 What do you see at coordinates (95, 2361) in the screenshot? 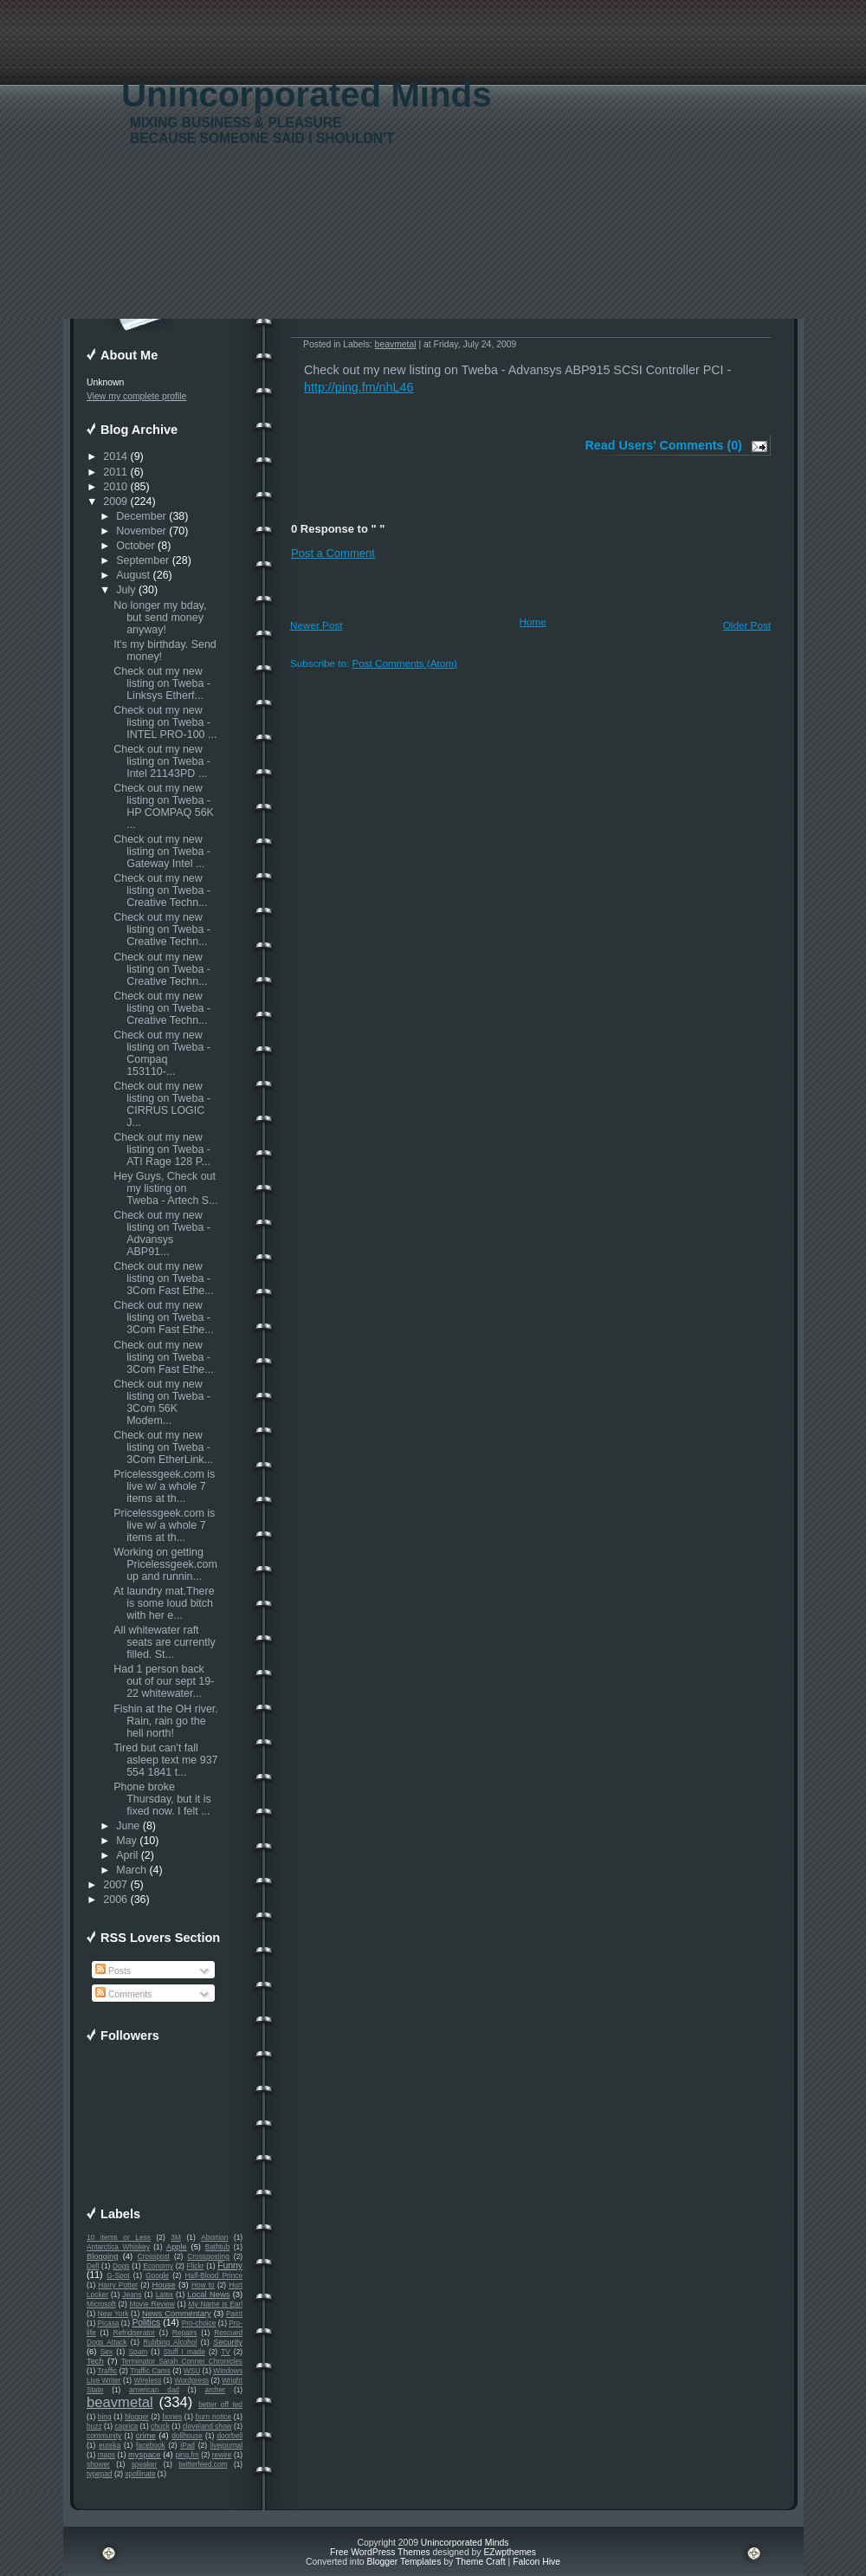
I see `Tech` at bounding box center [95, 2361].